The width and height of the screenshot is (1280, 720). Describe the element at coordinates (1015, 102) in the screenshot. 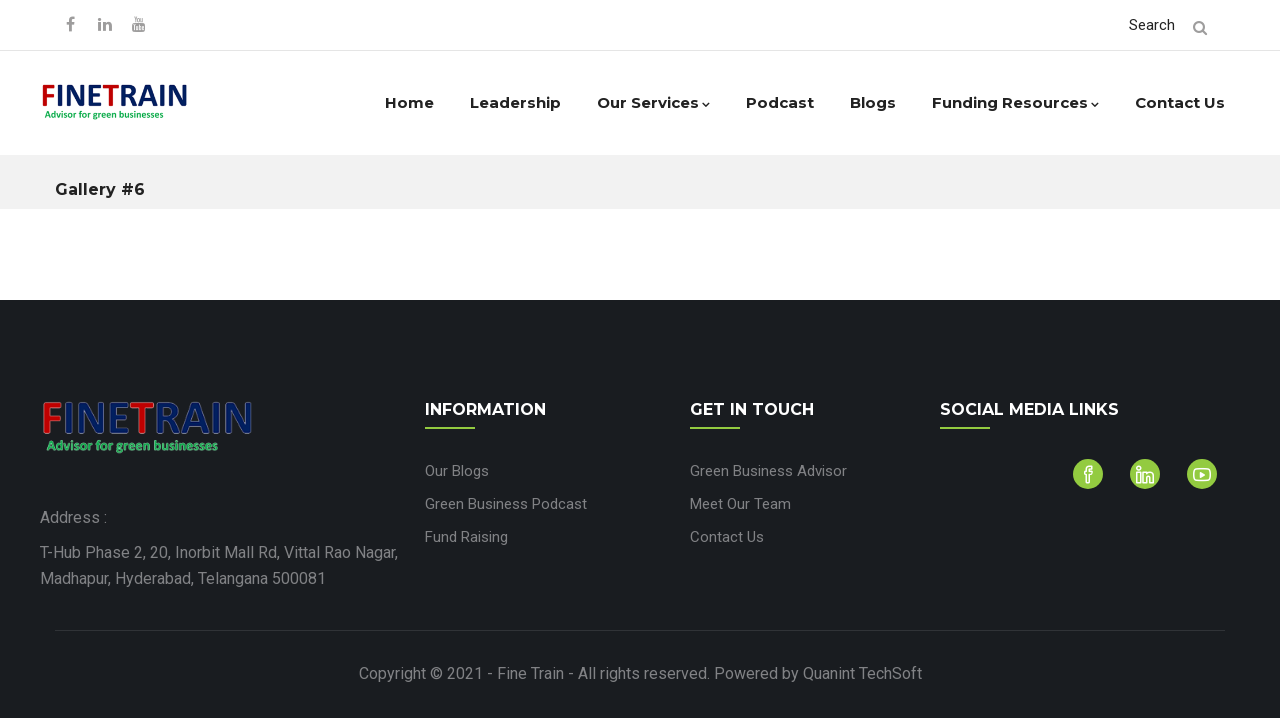

I see `Funding Resources` at that location.